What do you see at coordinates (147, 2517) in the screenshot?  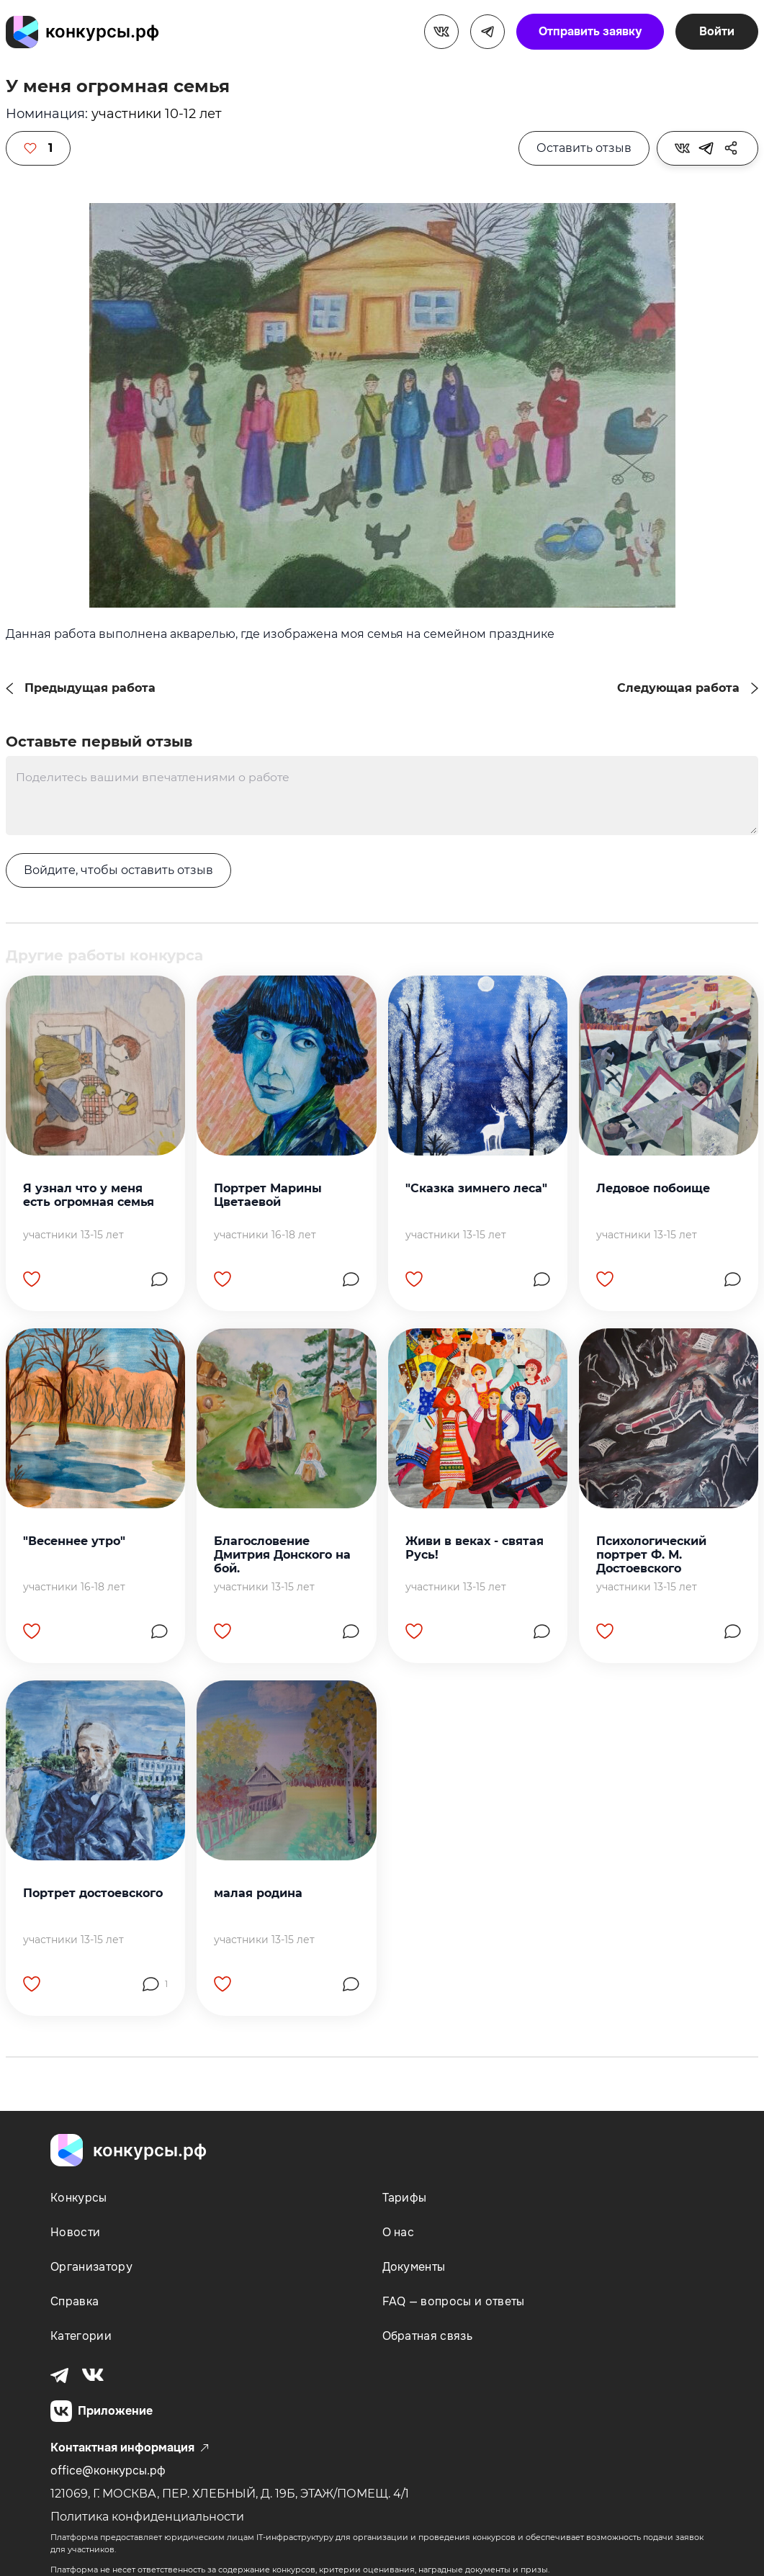 I see `Политика конфиденциальности` at bounding box center [147, 2517].